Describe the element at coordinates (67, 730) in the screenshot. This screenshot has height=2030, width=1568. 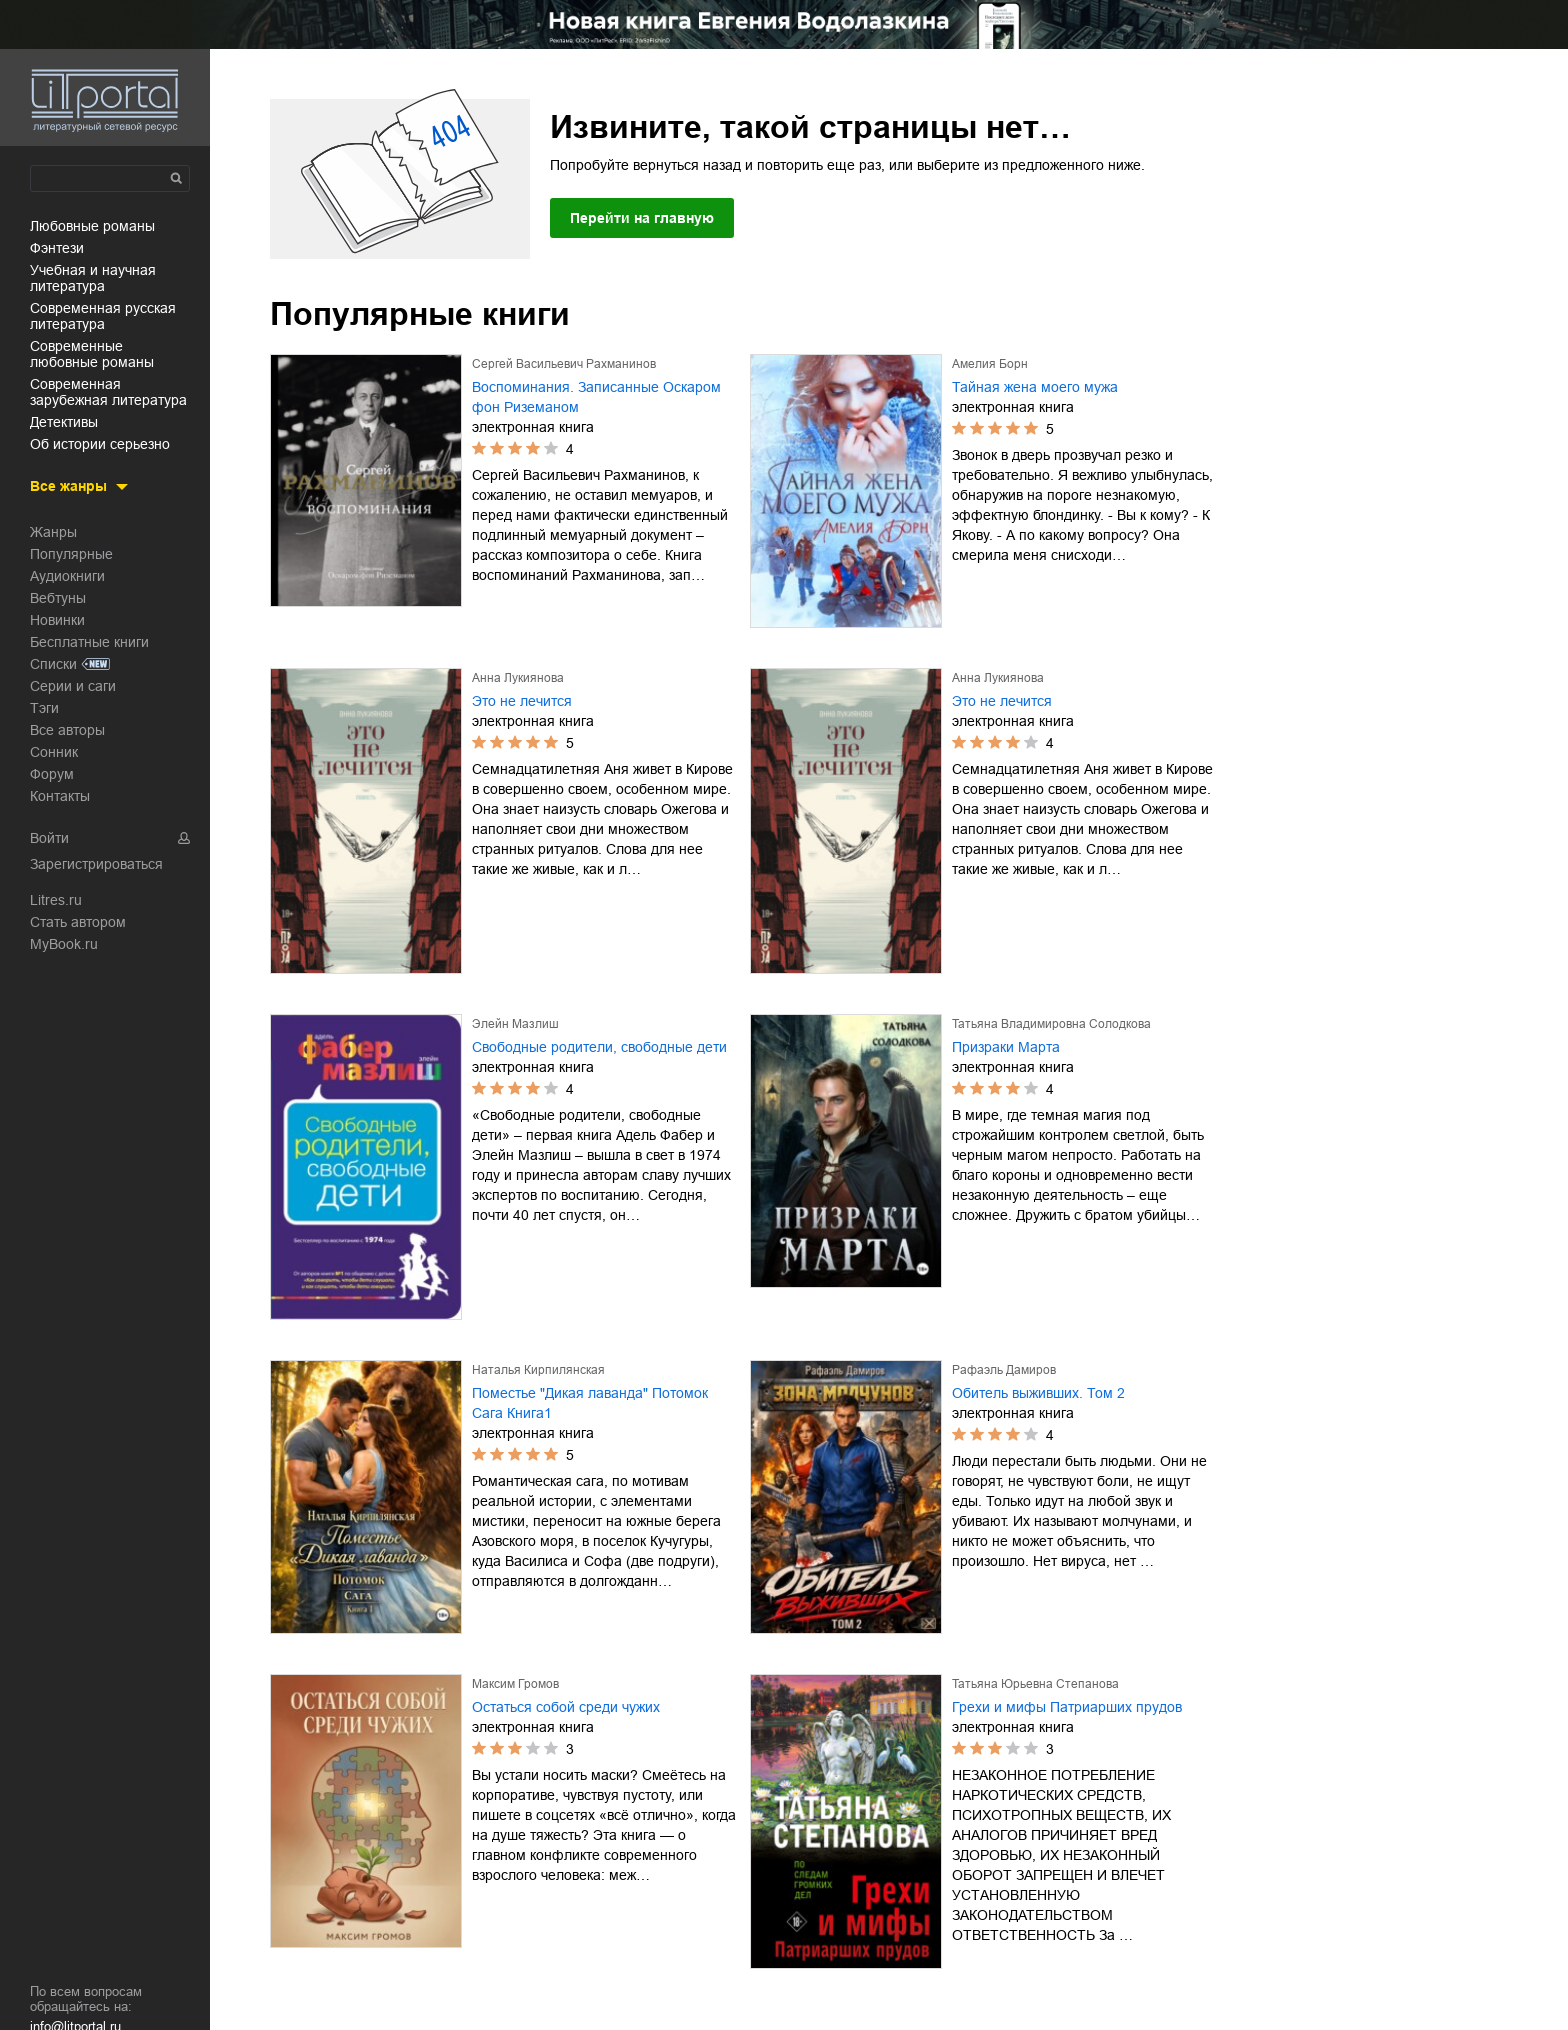
I see `Все авторы` at that location.